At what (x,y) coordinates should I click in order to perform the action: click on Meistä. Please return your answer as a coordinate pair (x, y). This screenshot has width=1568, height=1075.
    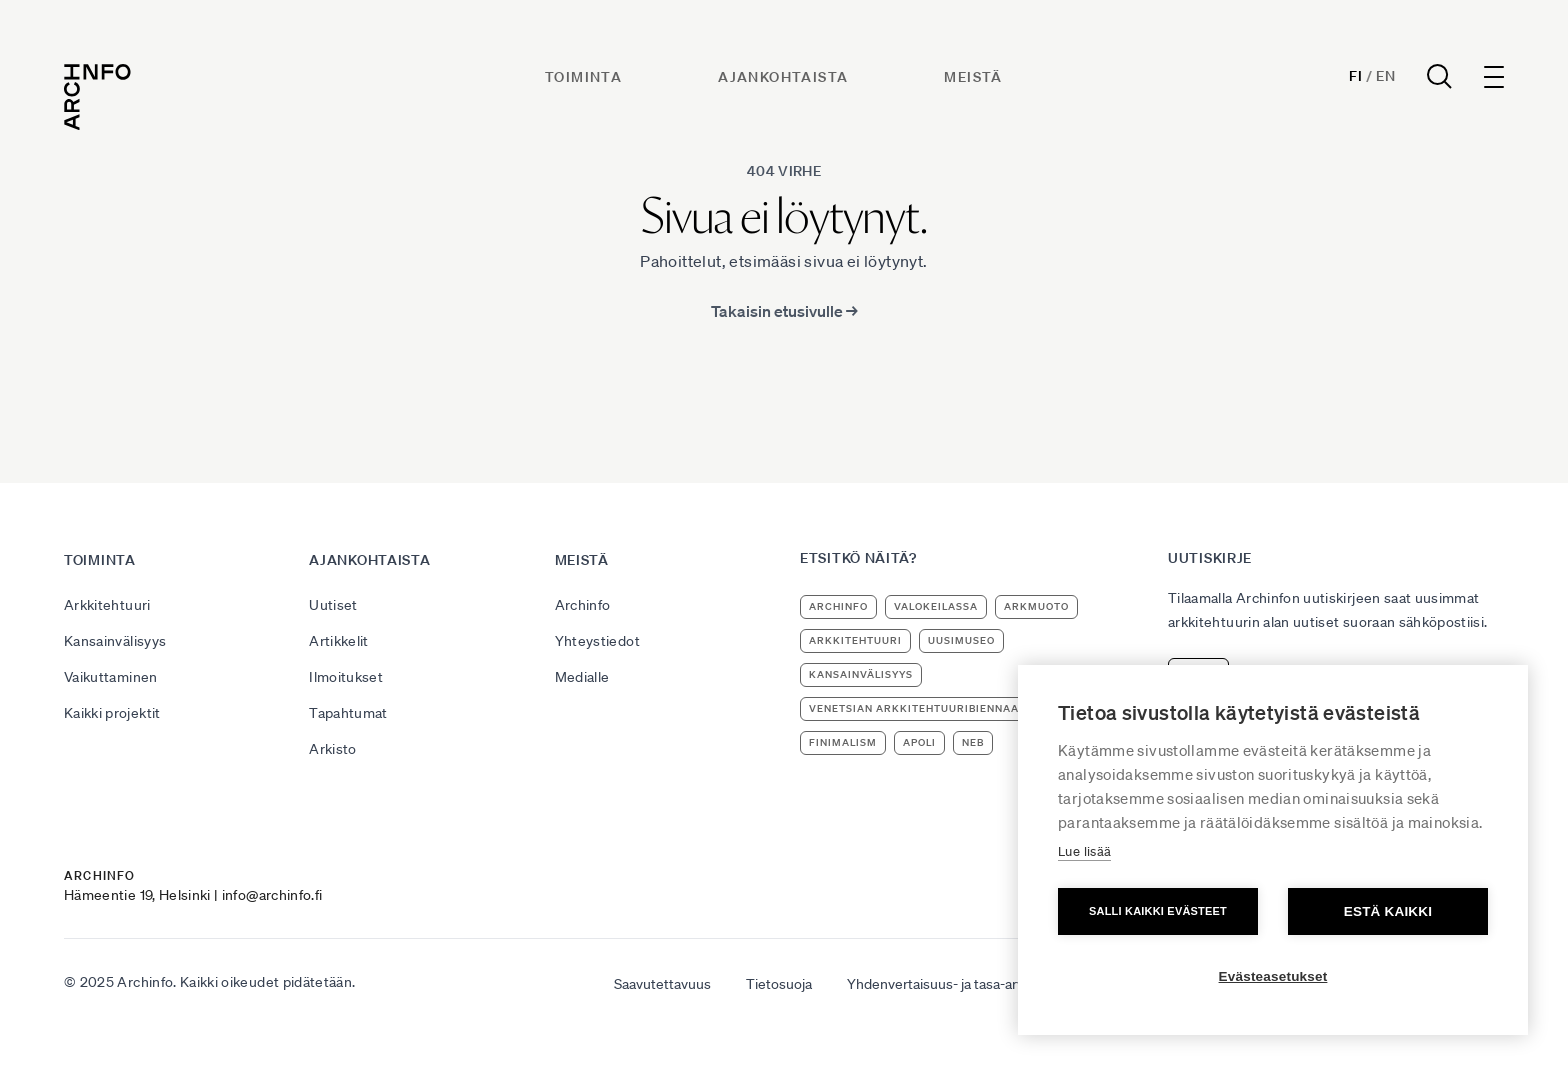
    Looking at the image, I should click on (973, 77).